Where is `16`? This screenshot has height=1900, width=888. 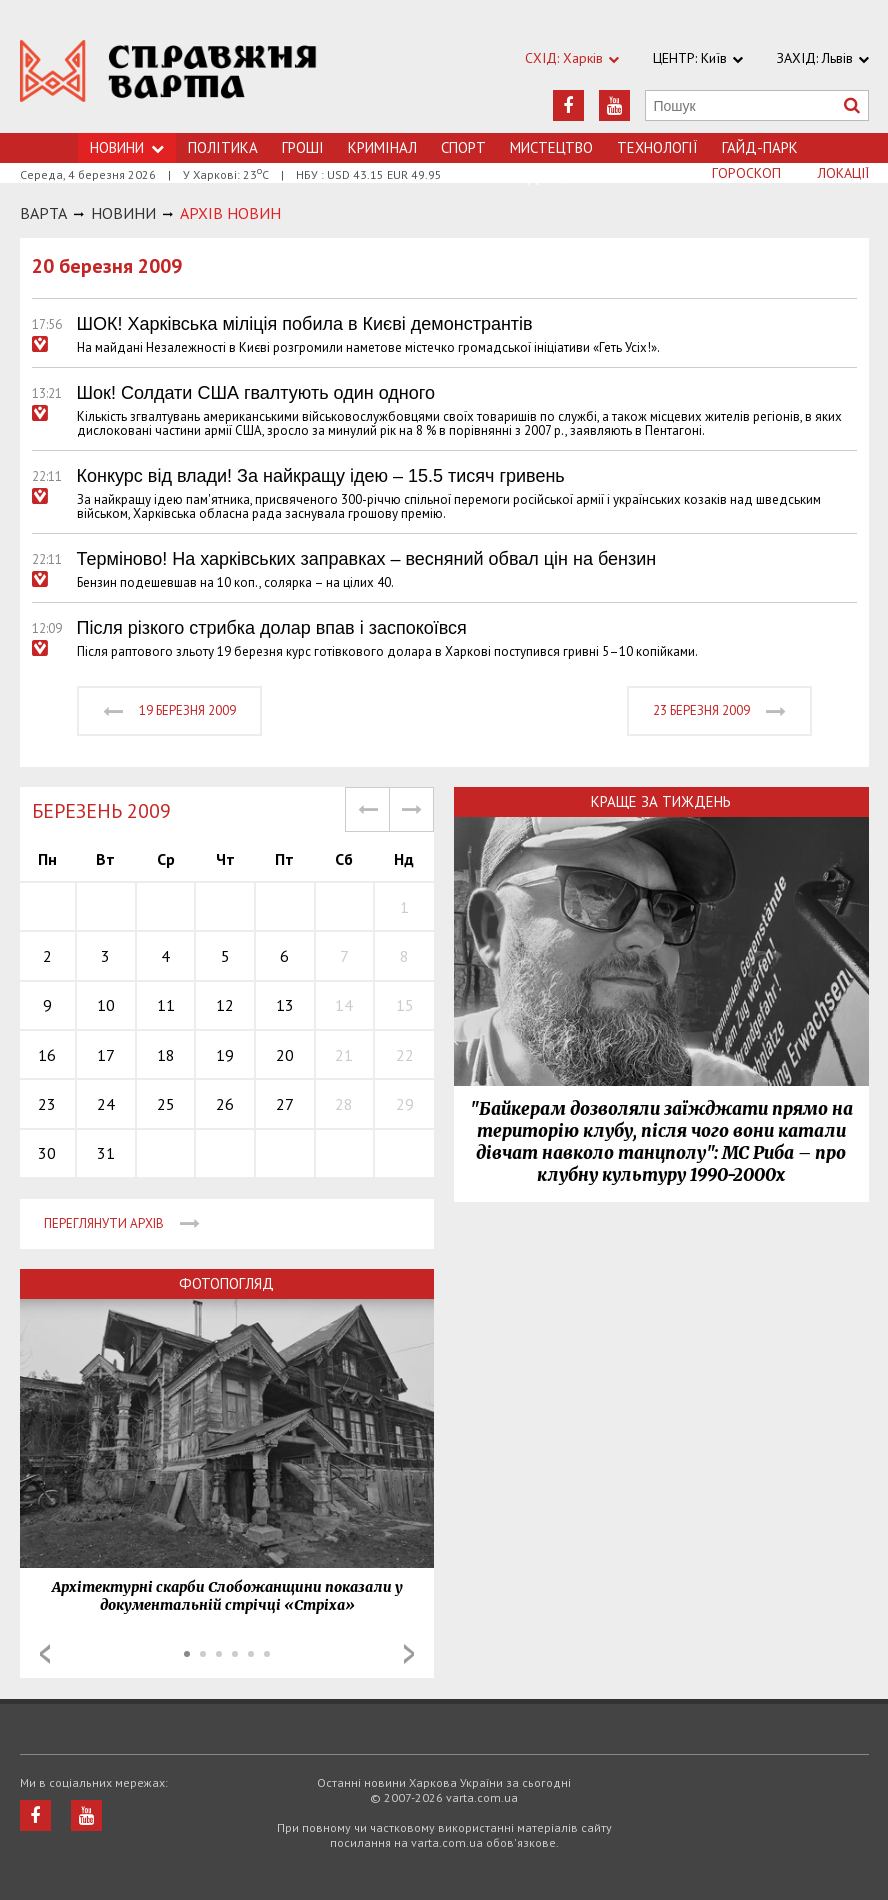 16 is located at coordinates (47, 1055).